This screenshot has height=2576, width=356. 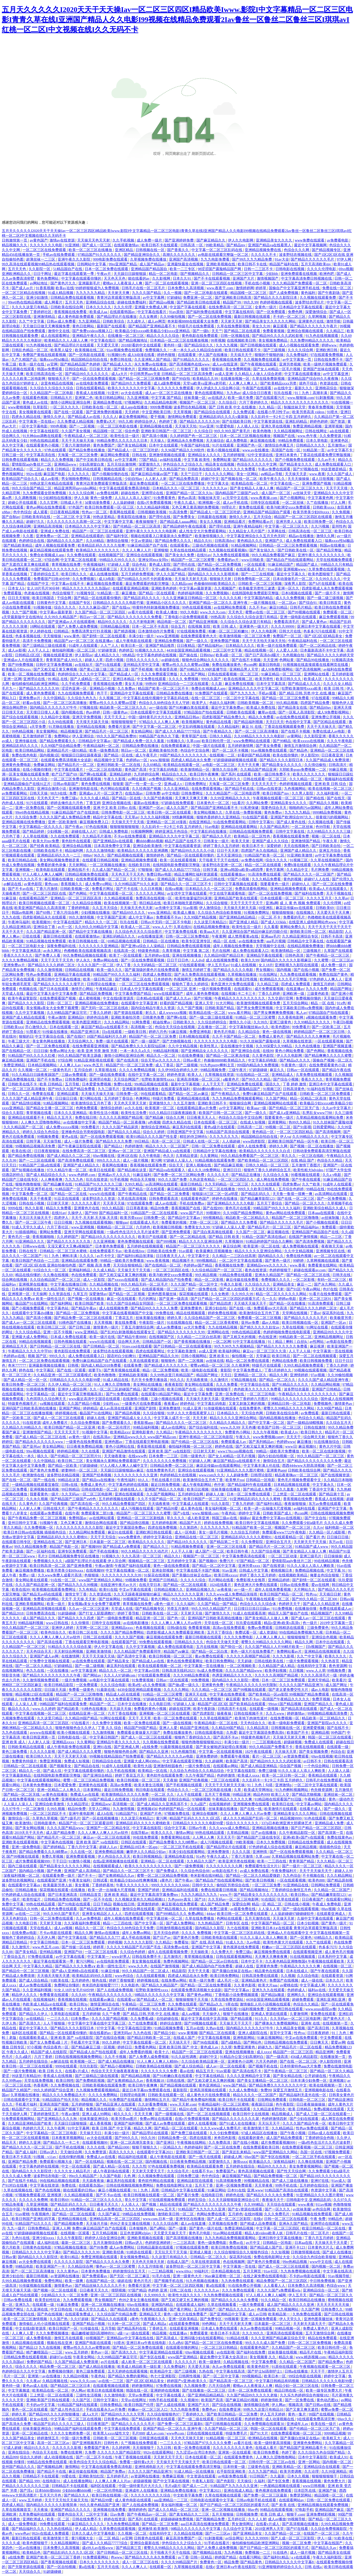 I want to click on 91久久影院, so click(x=220, y=1504).